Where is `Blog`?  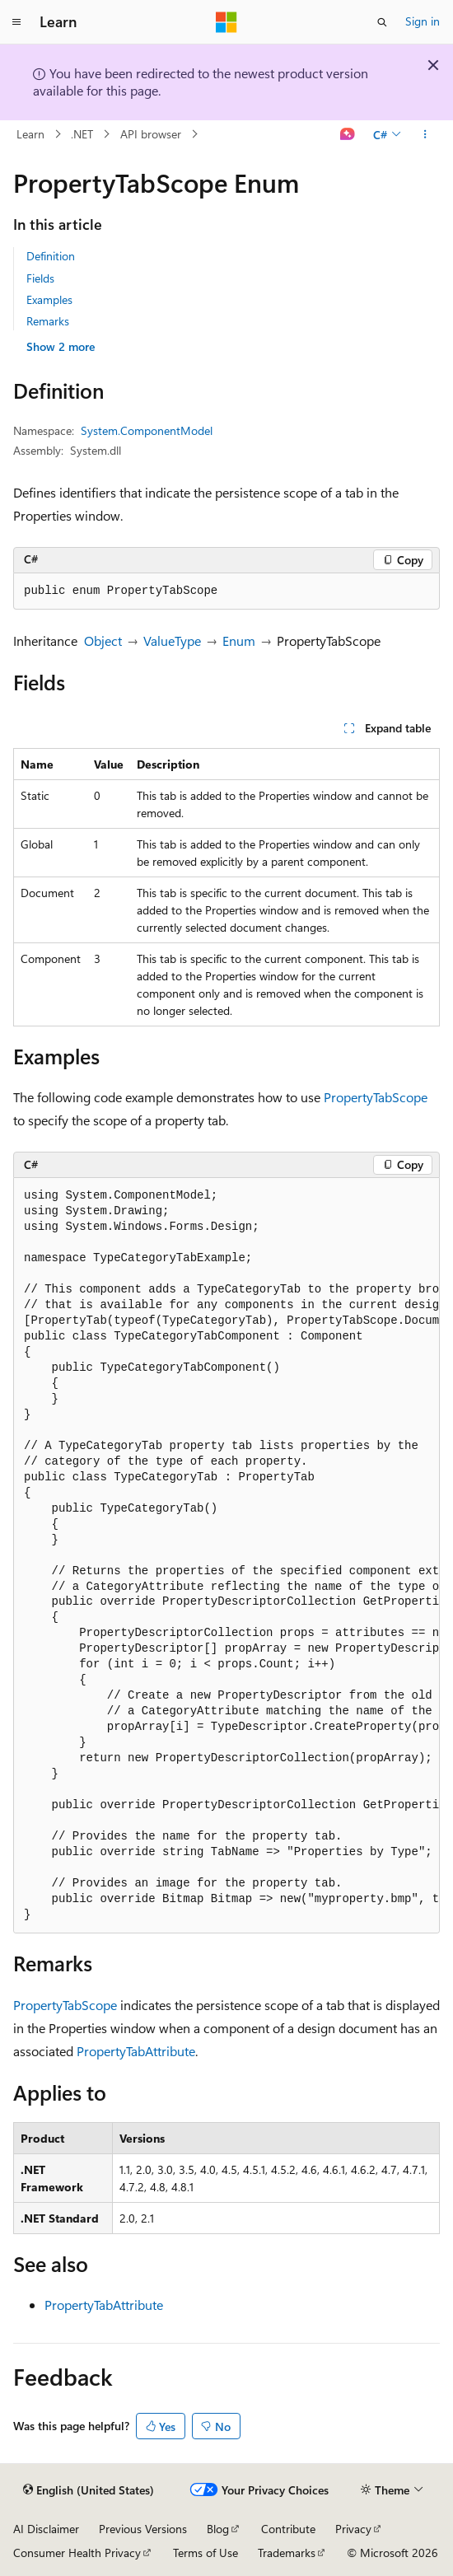
Blog is located at coordinates (218, 2528).